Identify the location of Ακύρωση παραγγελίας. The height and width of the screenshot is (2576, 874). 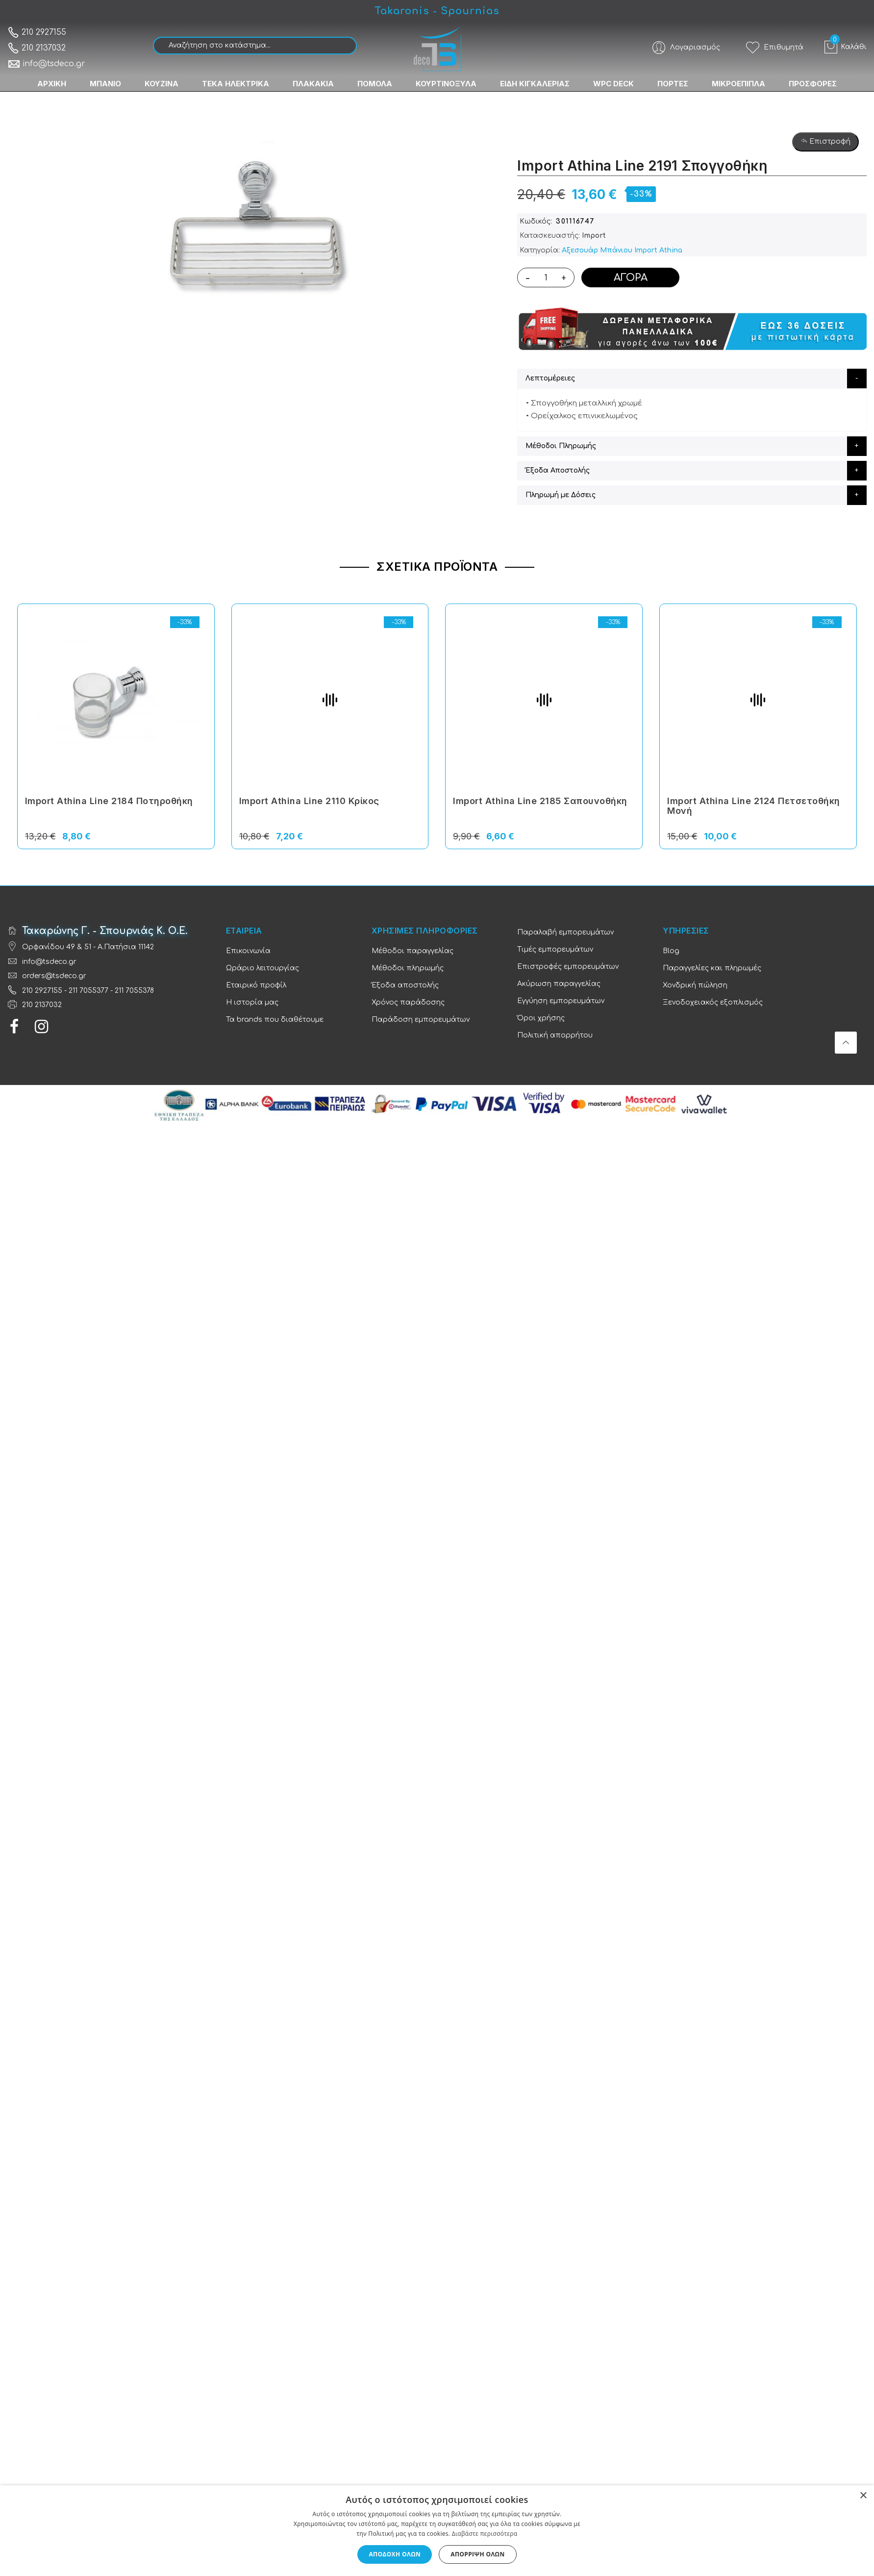
(558, 983).